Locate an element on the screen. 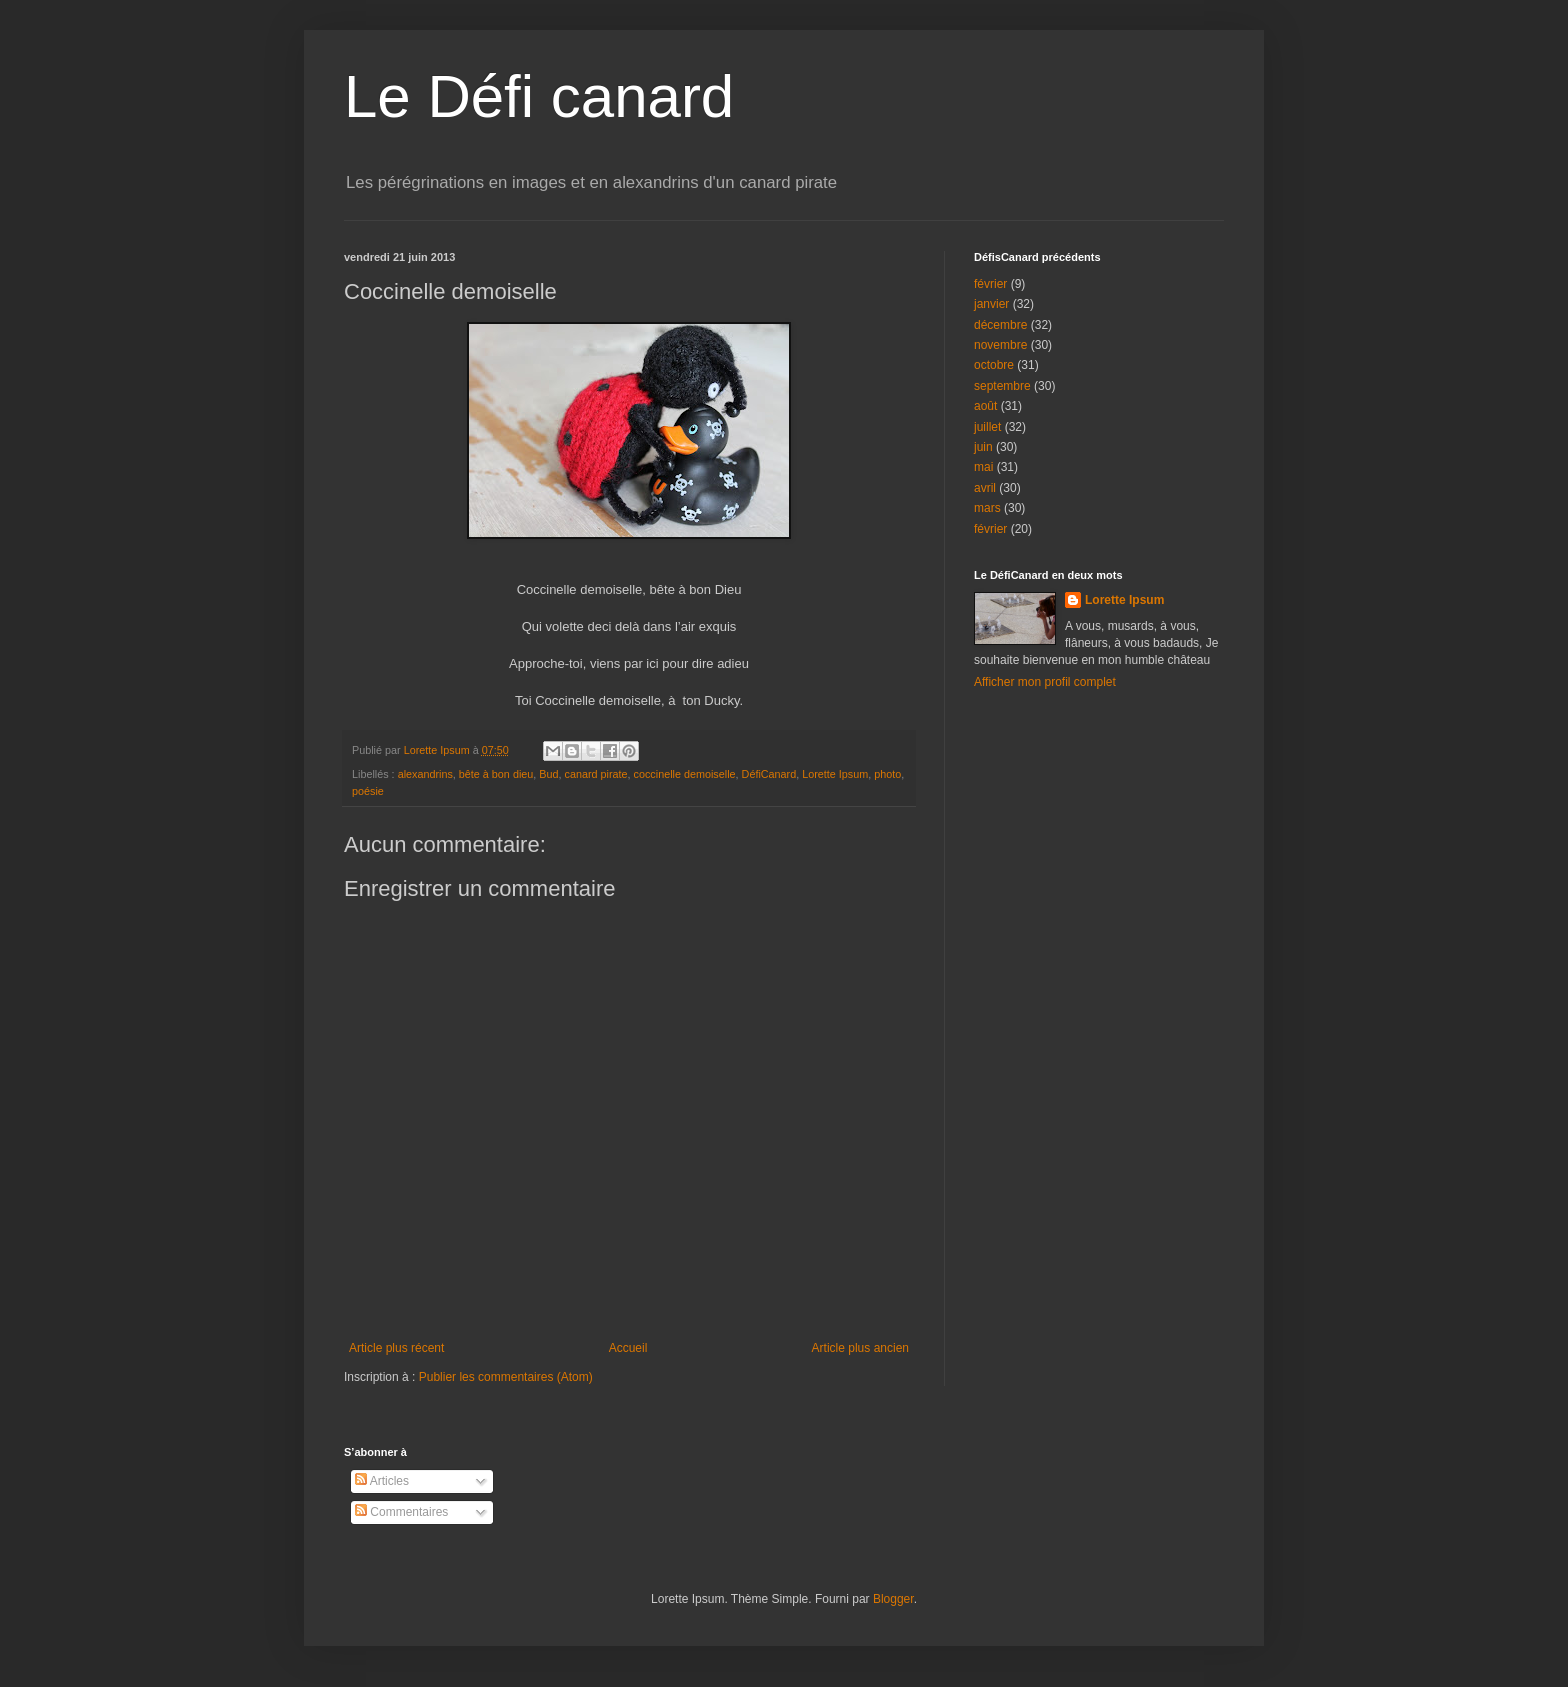  canard pirate is located at coordinates (596, 774).